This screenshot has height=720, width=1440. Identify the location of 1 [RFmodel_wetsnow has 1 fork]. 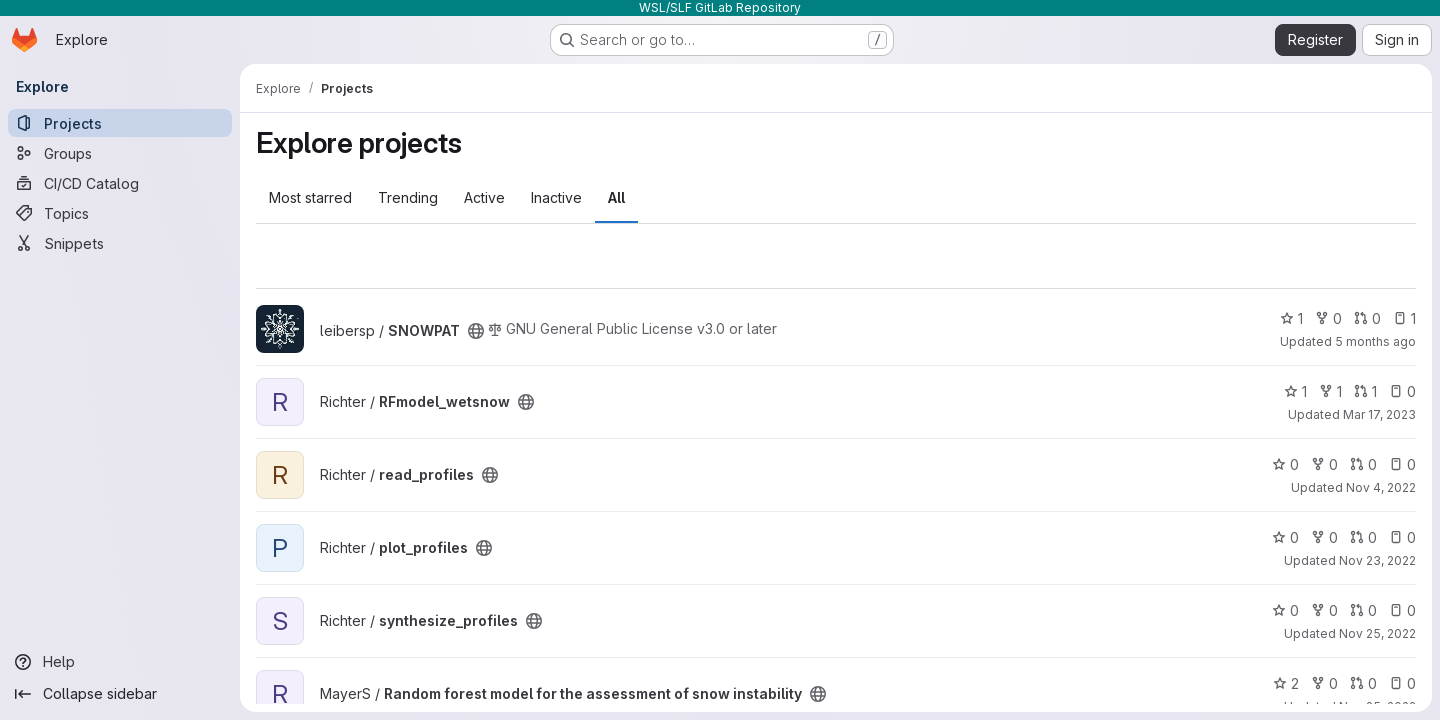
(1330, 391).